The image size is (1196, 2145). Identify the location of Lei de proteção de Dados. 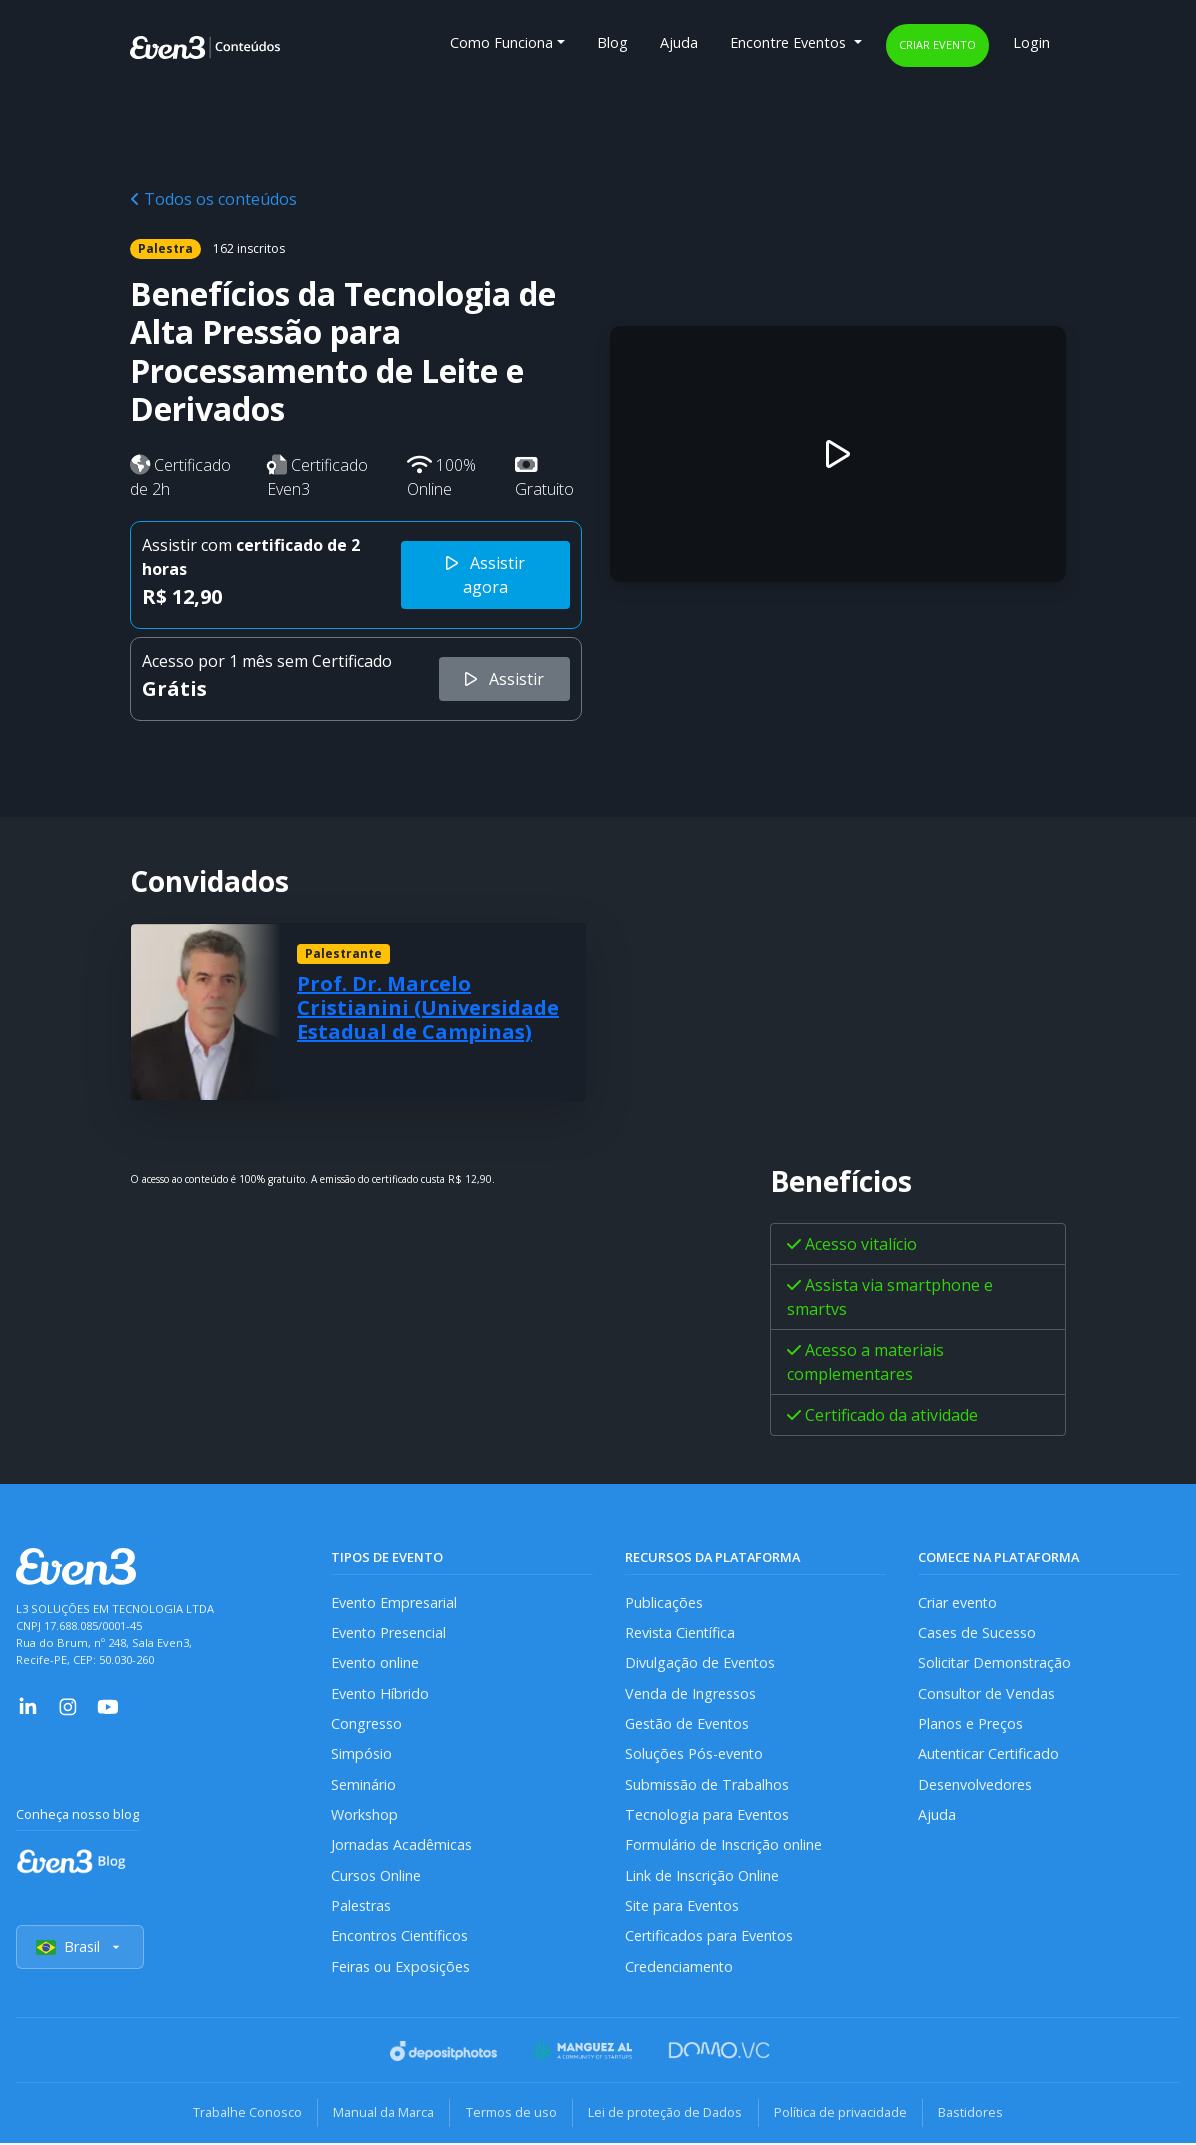
(666, 2115).